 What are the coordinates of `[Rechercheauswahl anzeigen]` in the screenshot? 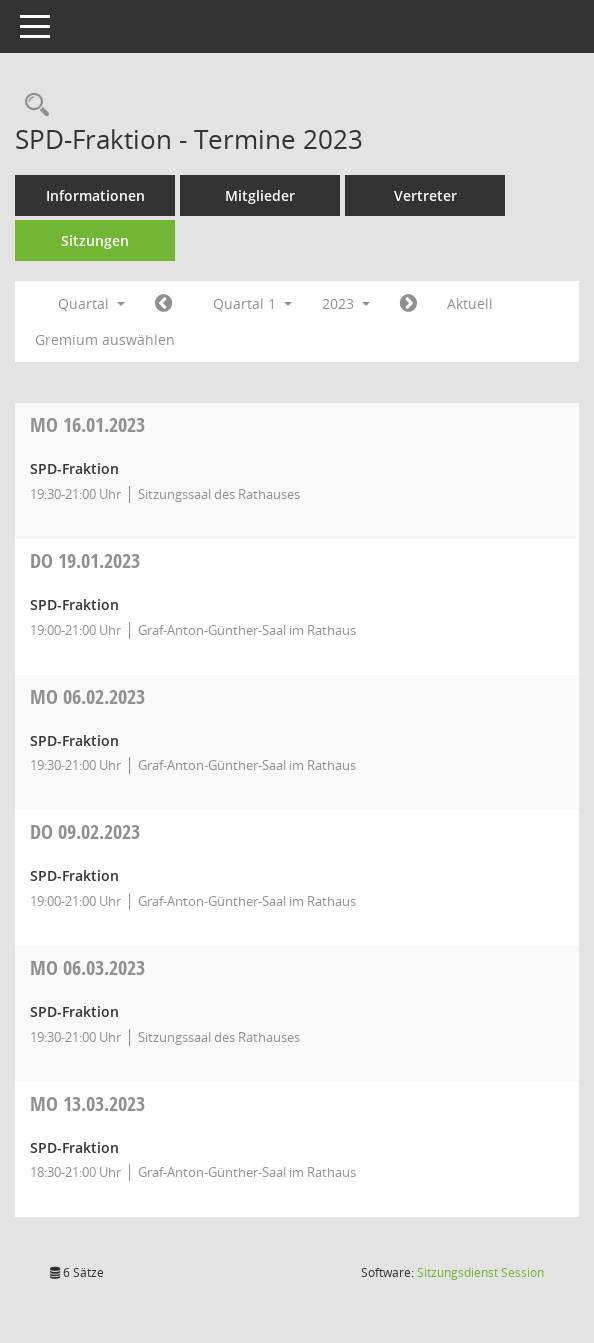 It's located at (32, 105).